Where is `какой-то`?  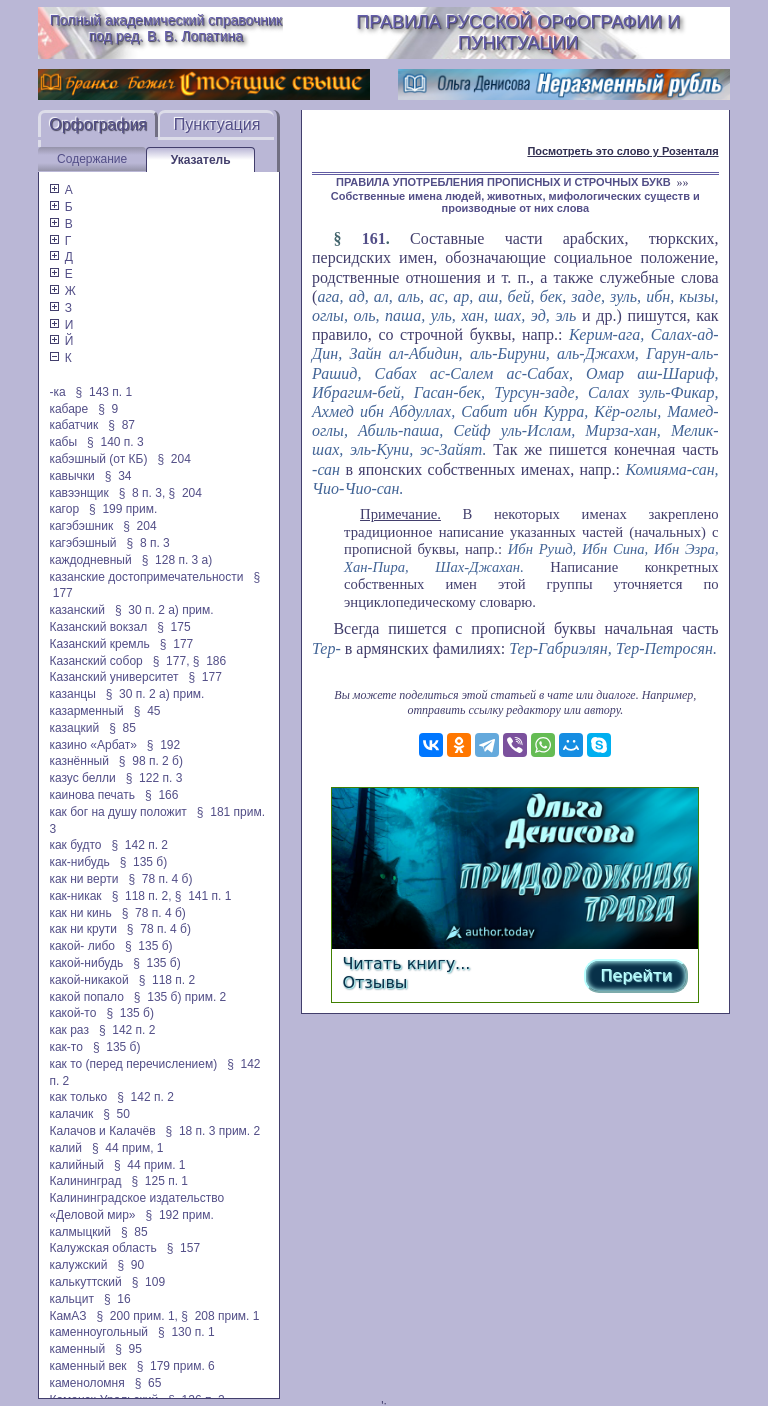
какой-то is located at coordinates (72, 1013).